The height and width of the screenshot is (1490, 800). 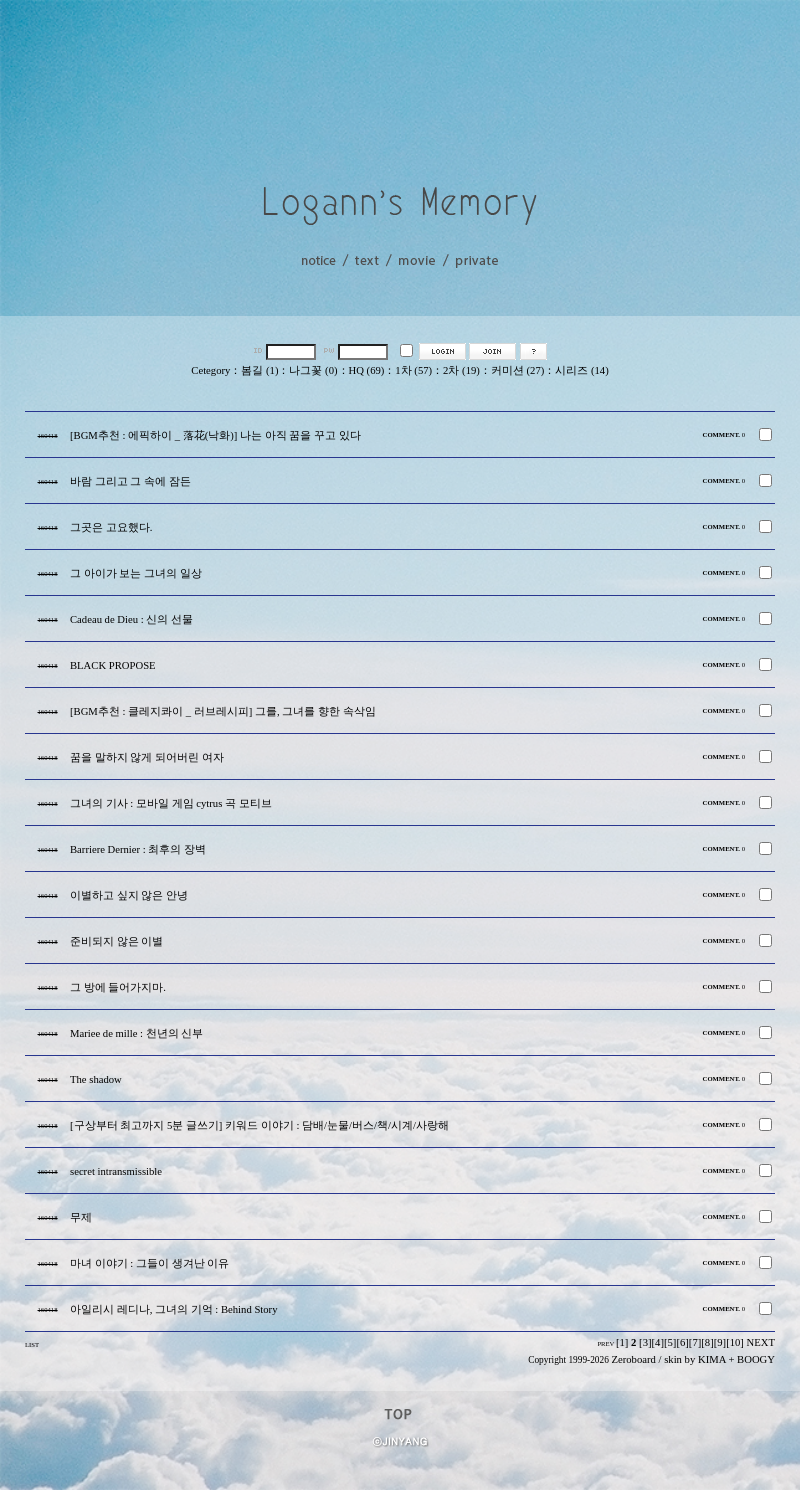 I want to click on 바람 그리고 그 속에 잠든, so click(x=130, y=481).